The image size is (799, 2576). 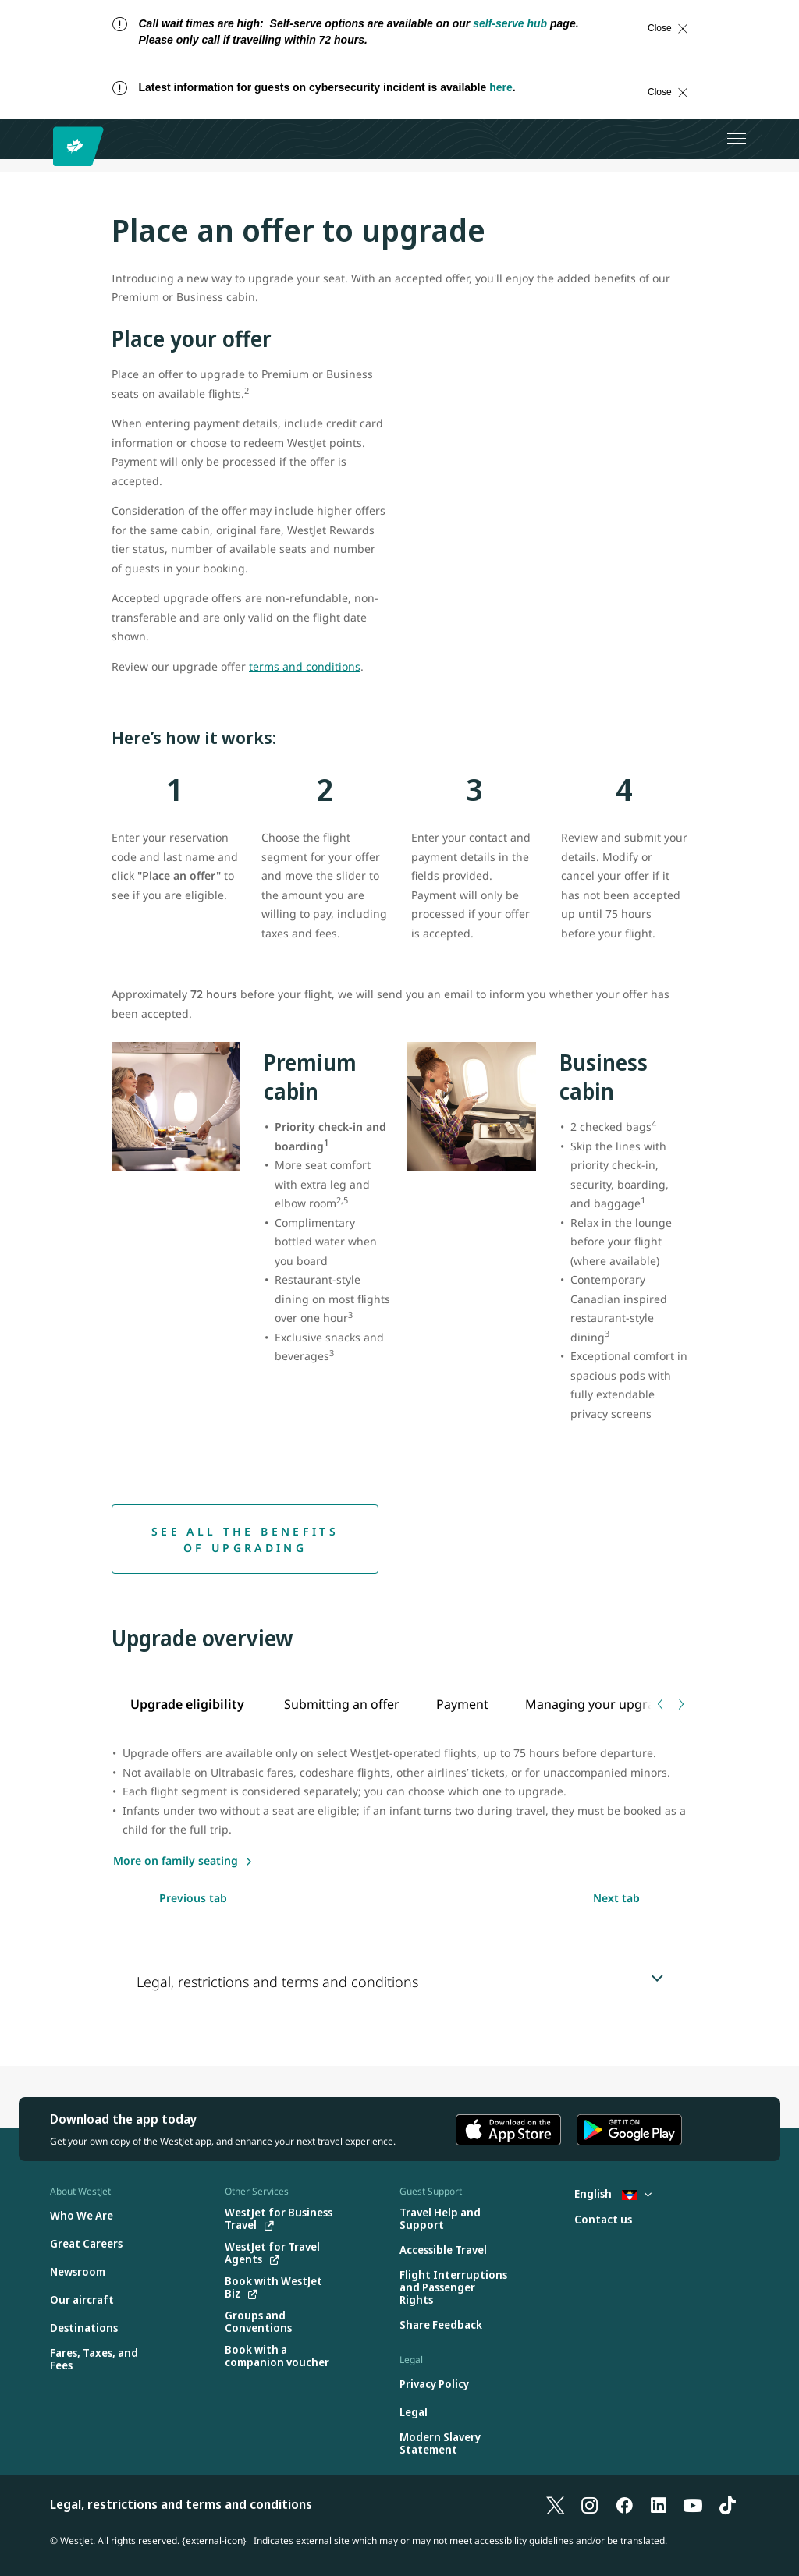 What do you see at coordinates (555, 2504) in the screenshot?
I see `[X]` at bounding box center [555, 2504].